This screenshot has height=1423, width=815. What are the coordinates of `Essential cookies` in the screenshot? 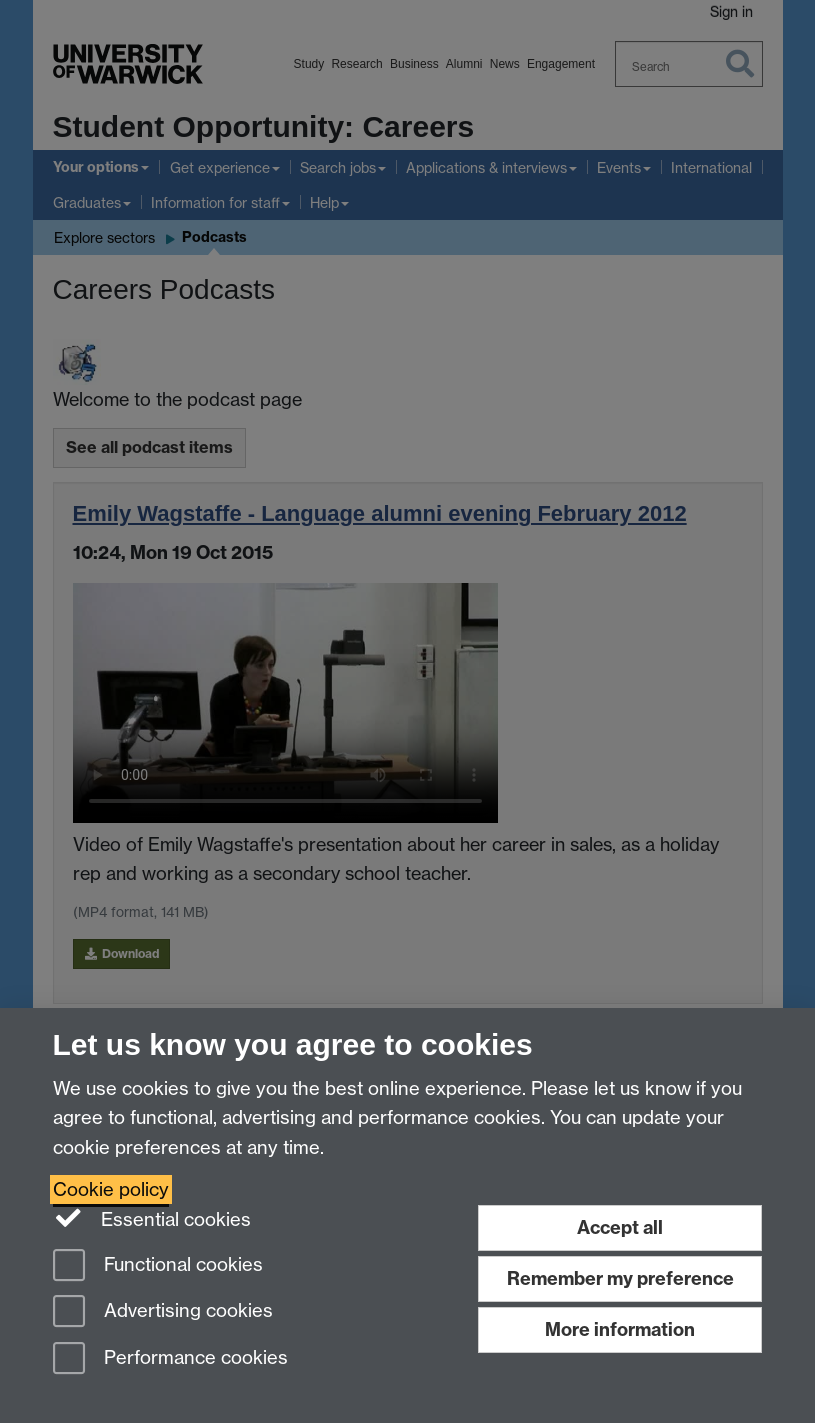 It's located at (152, 1218).